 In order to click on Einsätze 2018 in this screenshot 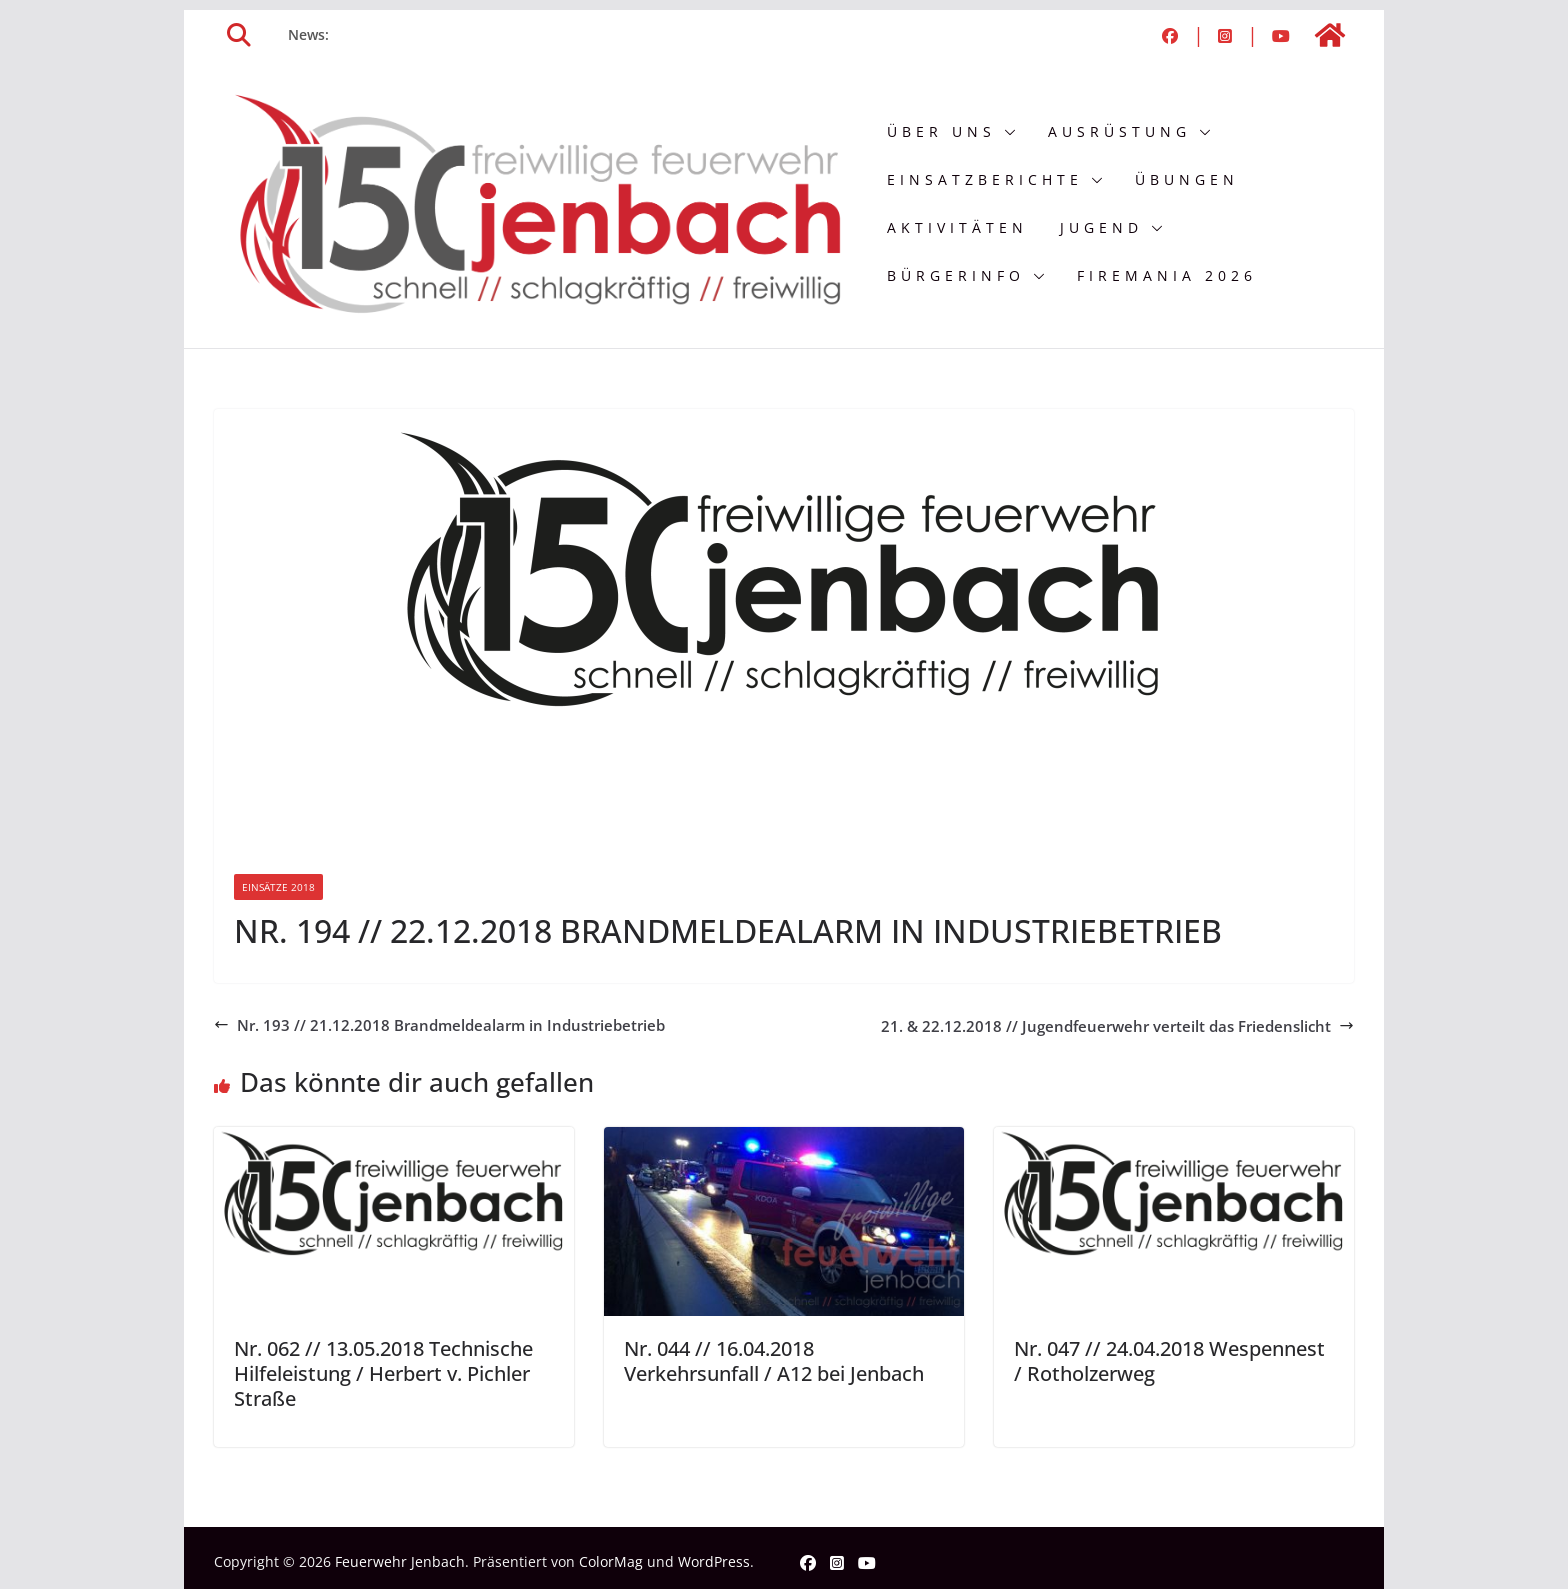, I will do `click(278, 887)`.